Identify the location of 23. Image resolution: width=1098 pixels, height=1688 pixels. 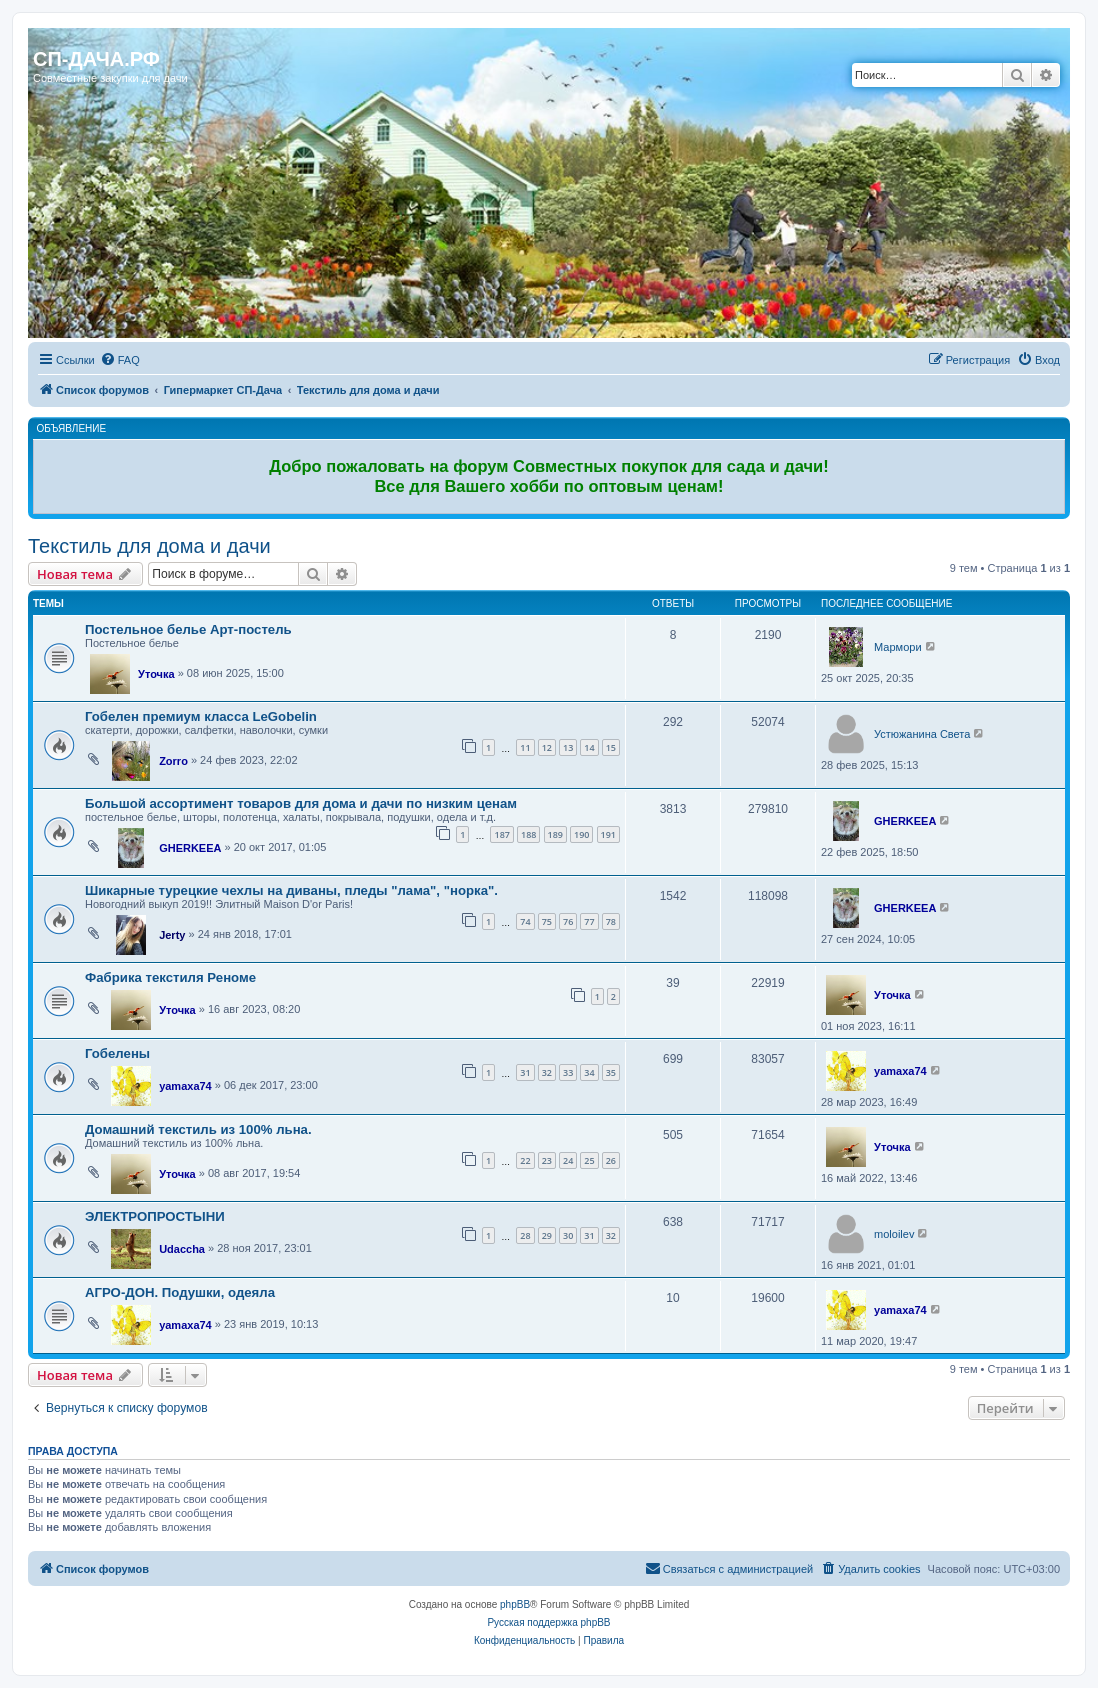
(547, 1160).